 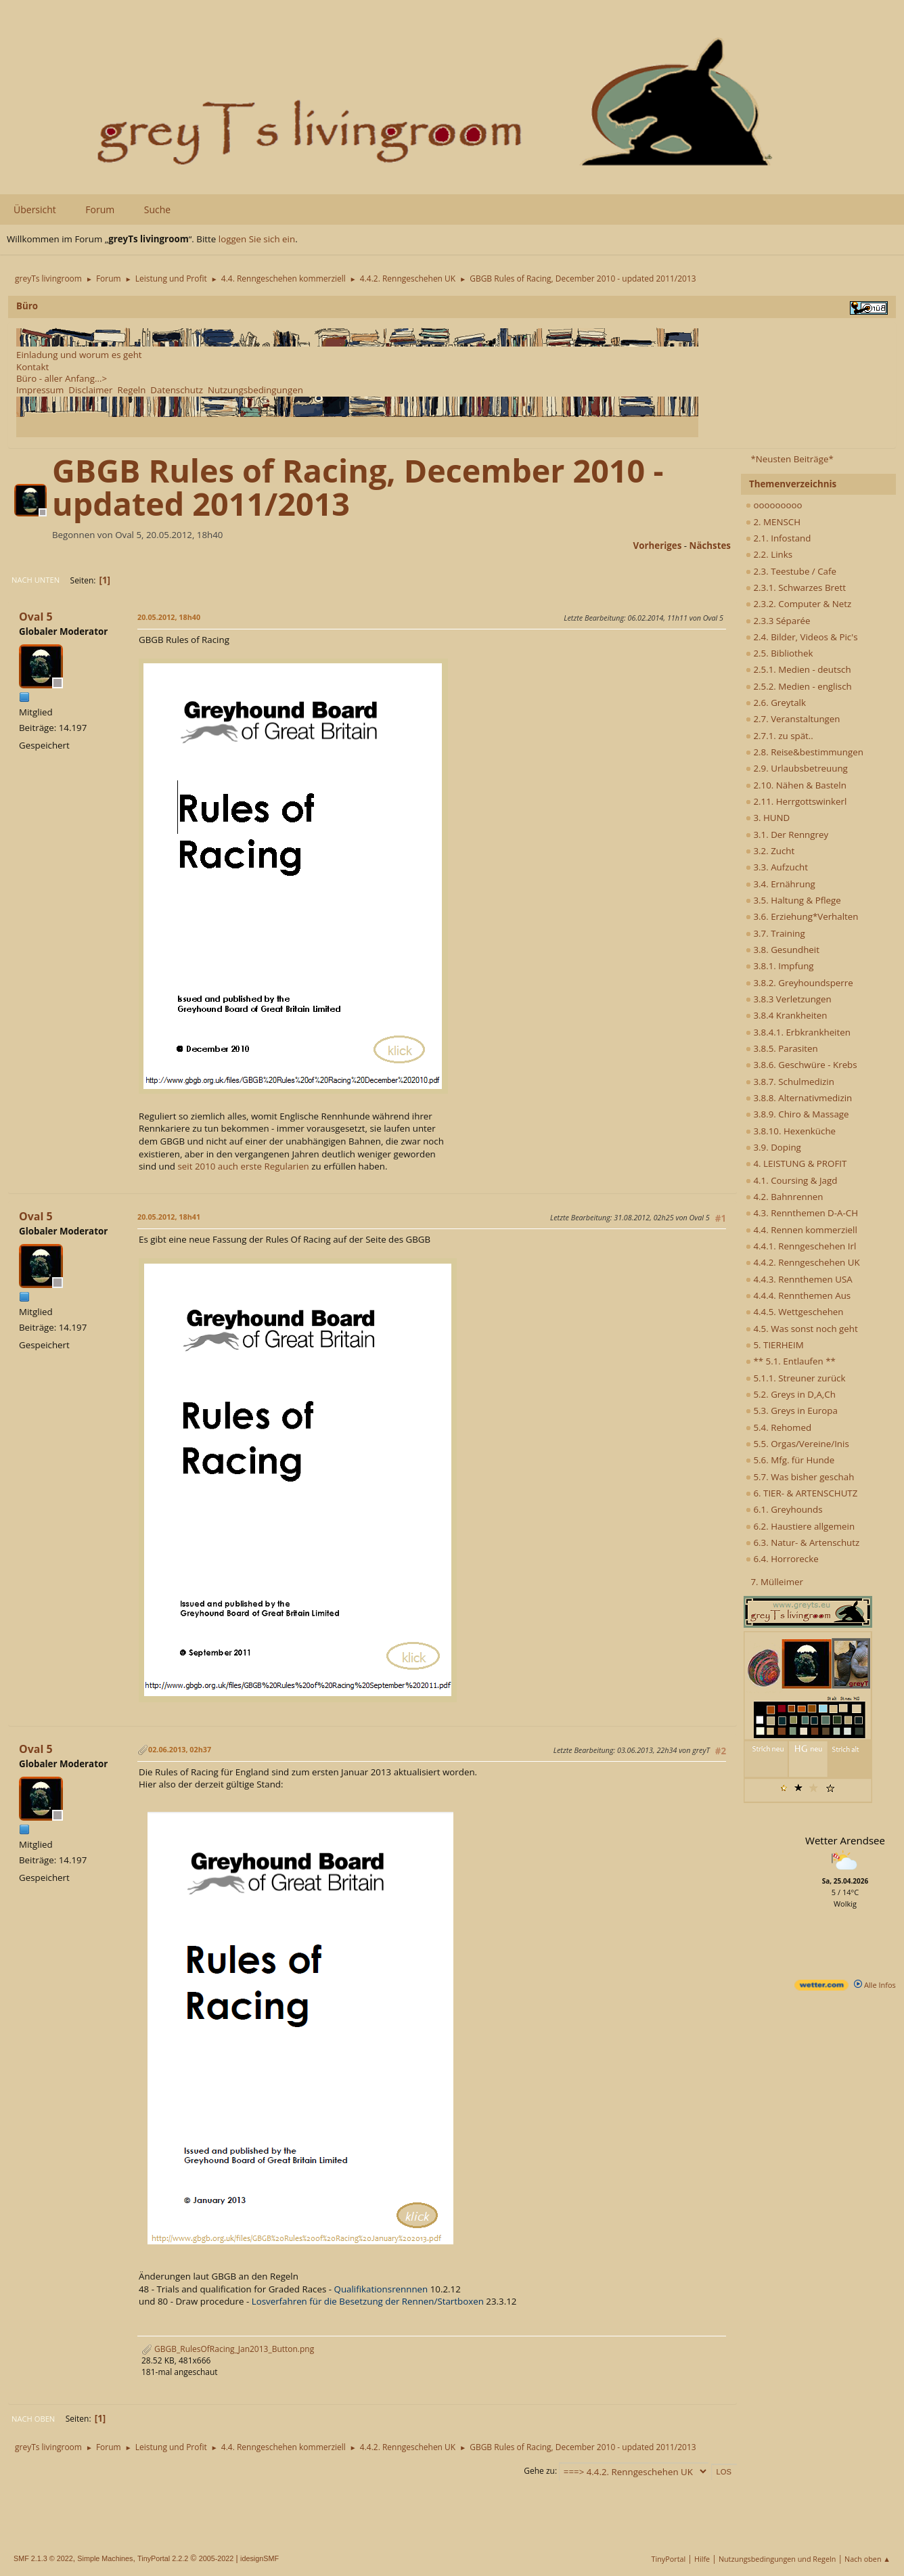 I want to click on 5.1.1. Streuner zurück, so click(x=795, y=1378).